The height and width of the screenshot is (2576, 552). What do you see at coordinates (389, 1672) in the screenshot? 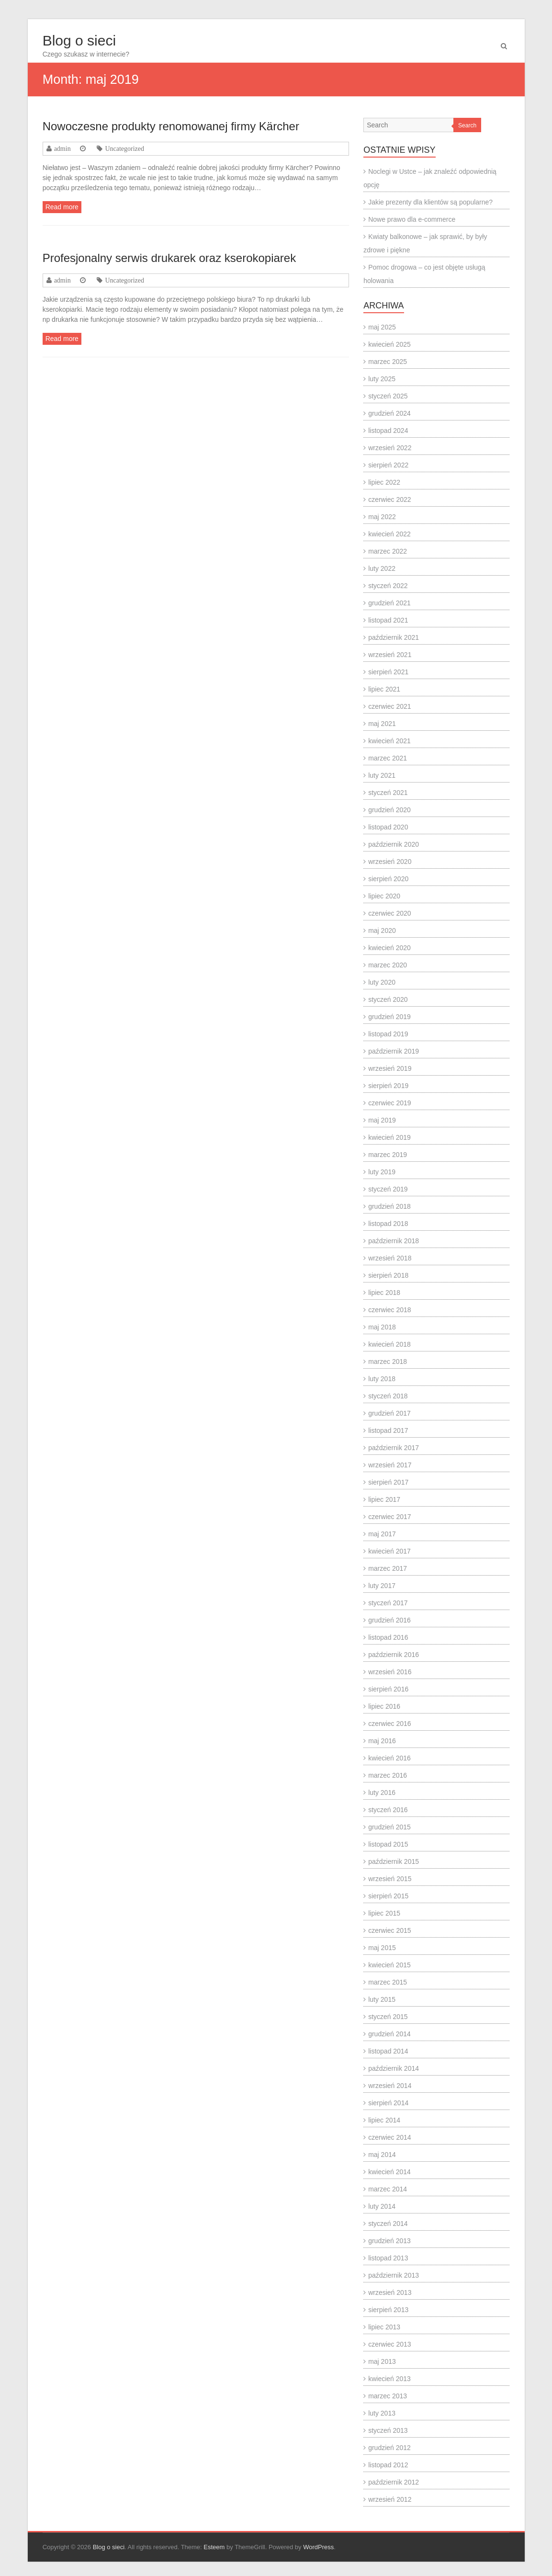
I see `wrzesień 2016` at bounding box center [389, 1672].